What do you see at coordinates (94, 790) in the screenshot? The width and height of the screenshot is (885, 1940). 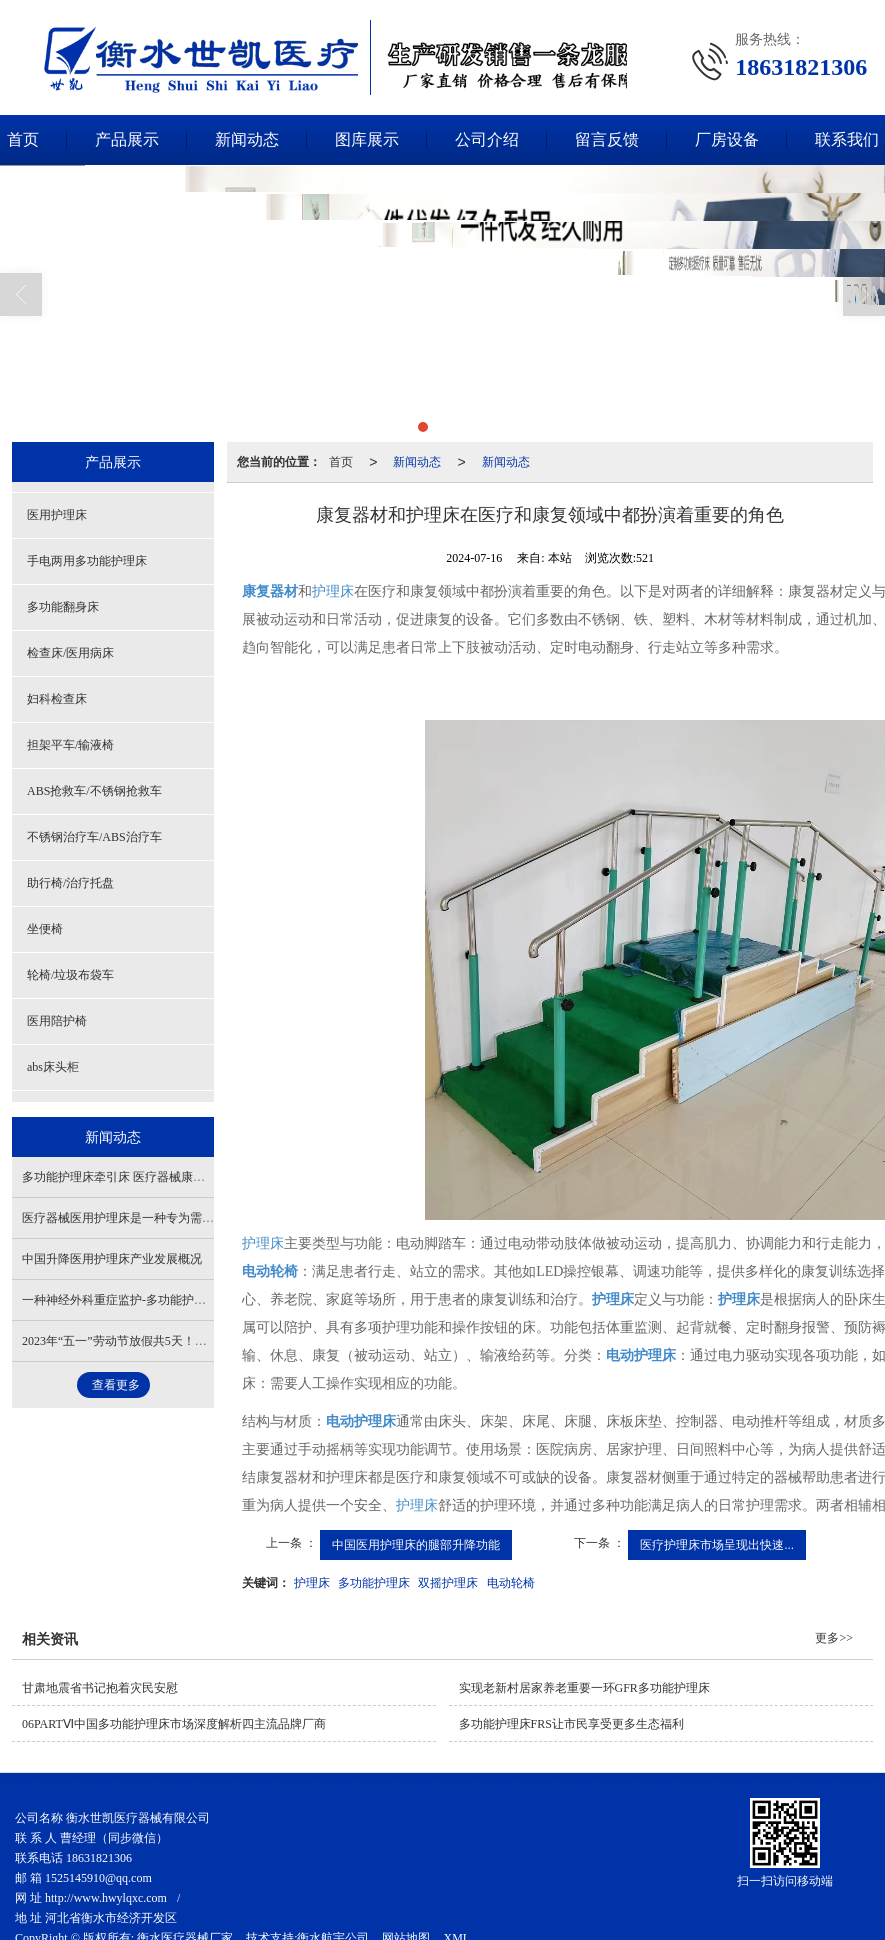 I see `ABS抢救车/不锈钢抢救车` at bounding box center [94, 790].